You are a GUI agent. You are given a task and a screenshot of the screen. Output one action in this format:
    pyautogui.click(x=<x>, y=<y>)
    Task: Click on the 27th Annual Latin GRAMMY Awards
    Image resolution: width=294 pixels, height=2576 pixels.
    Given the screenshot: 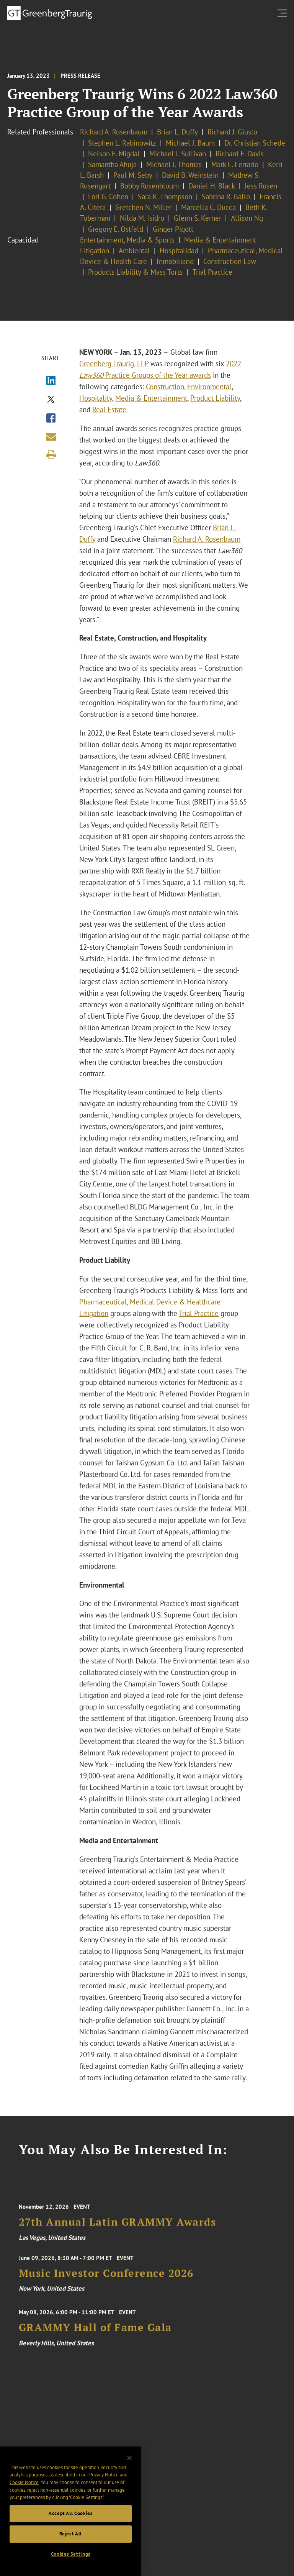 What is the action you would take?
    pyautogui.click(x=117, y=2232)
    